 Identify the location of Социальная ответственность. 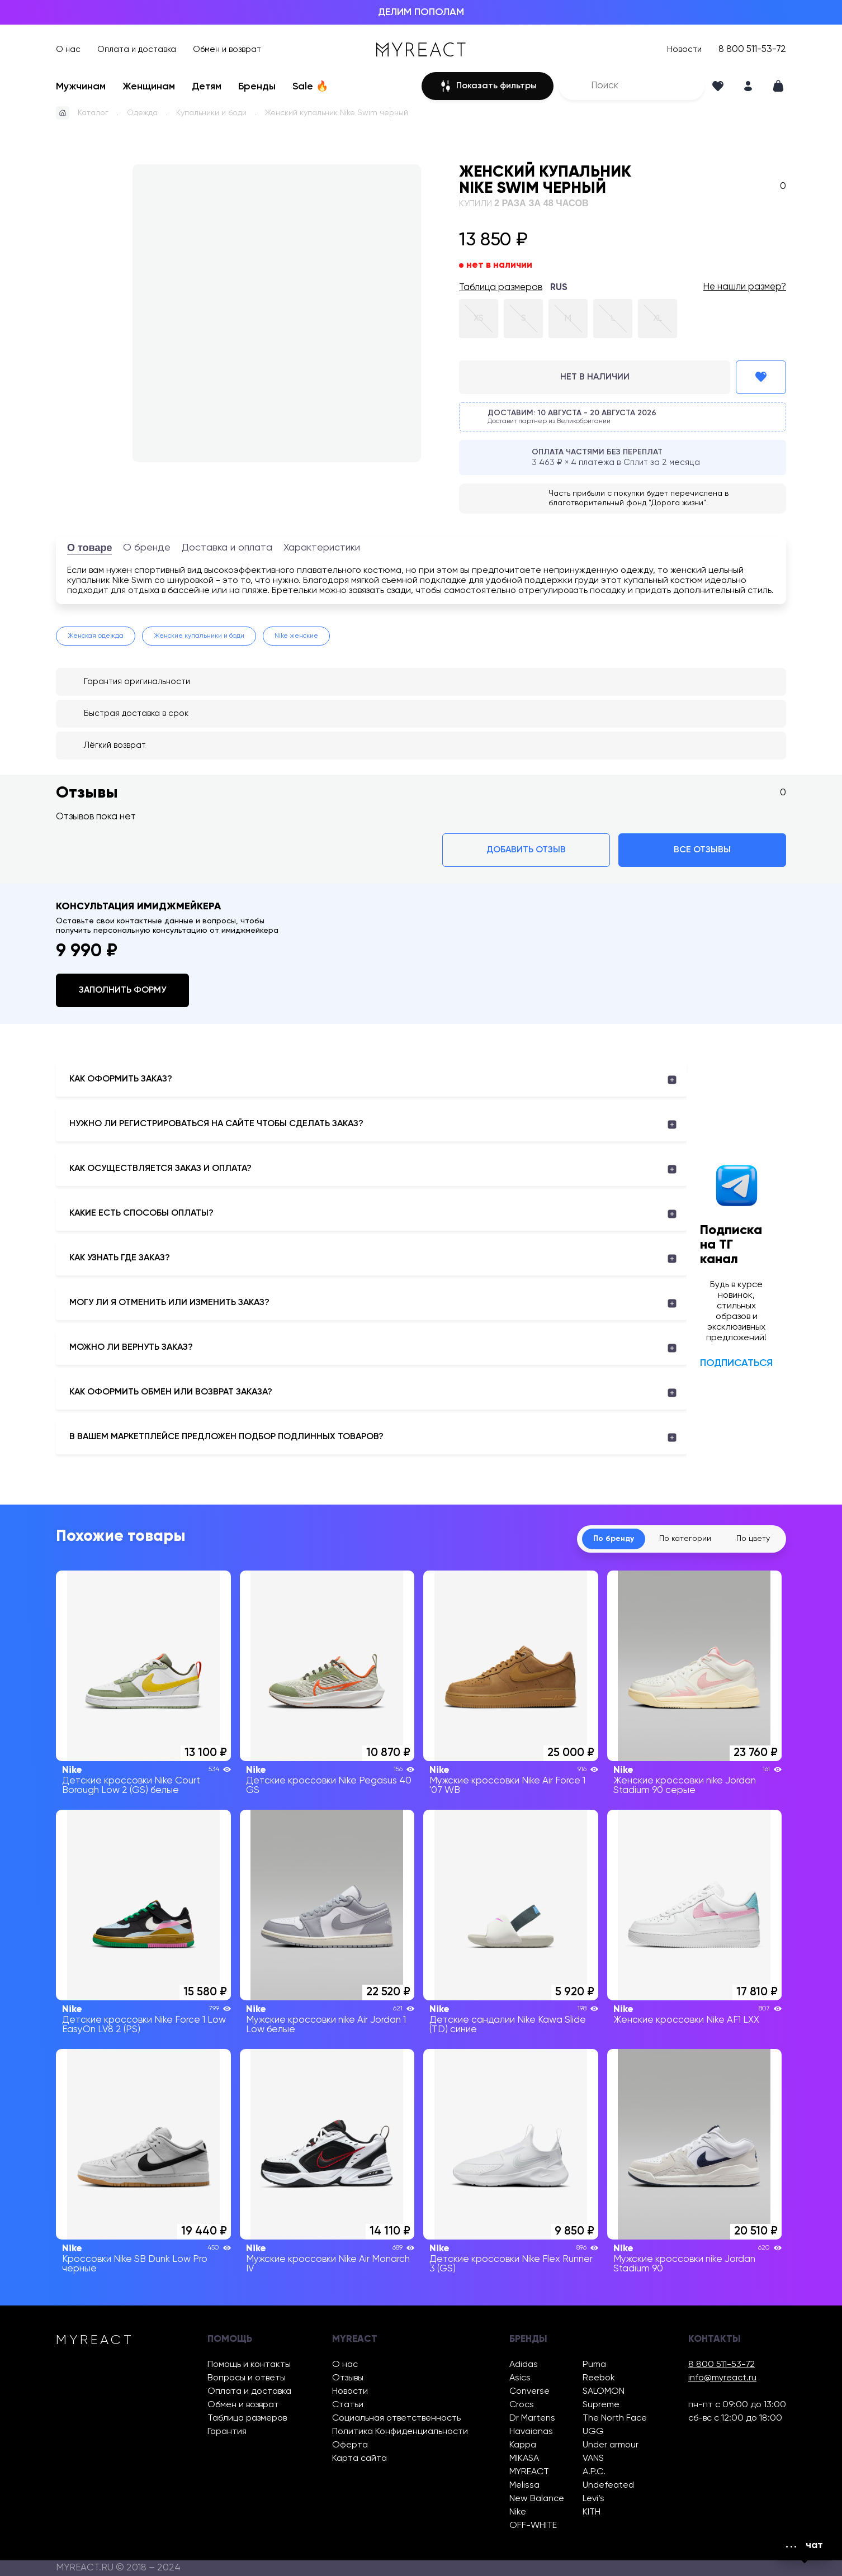
(396, 2418).